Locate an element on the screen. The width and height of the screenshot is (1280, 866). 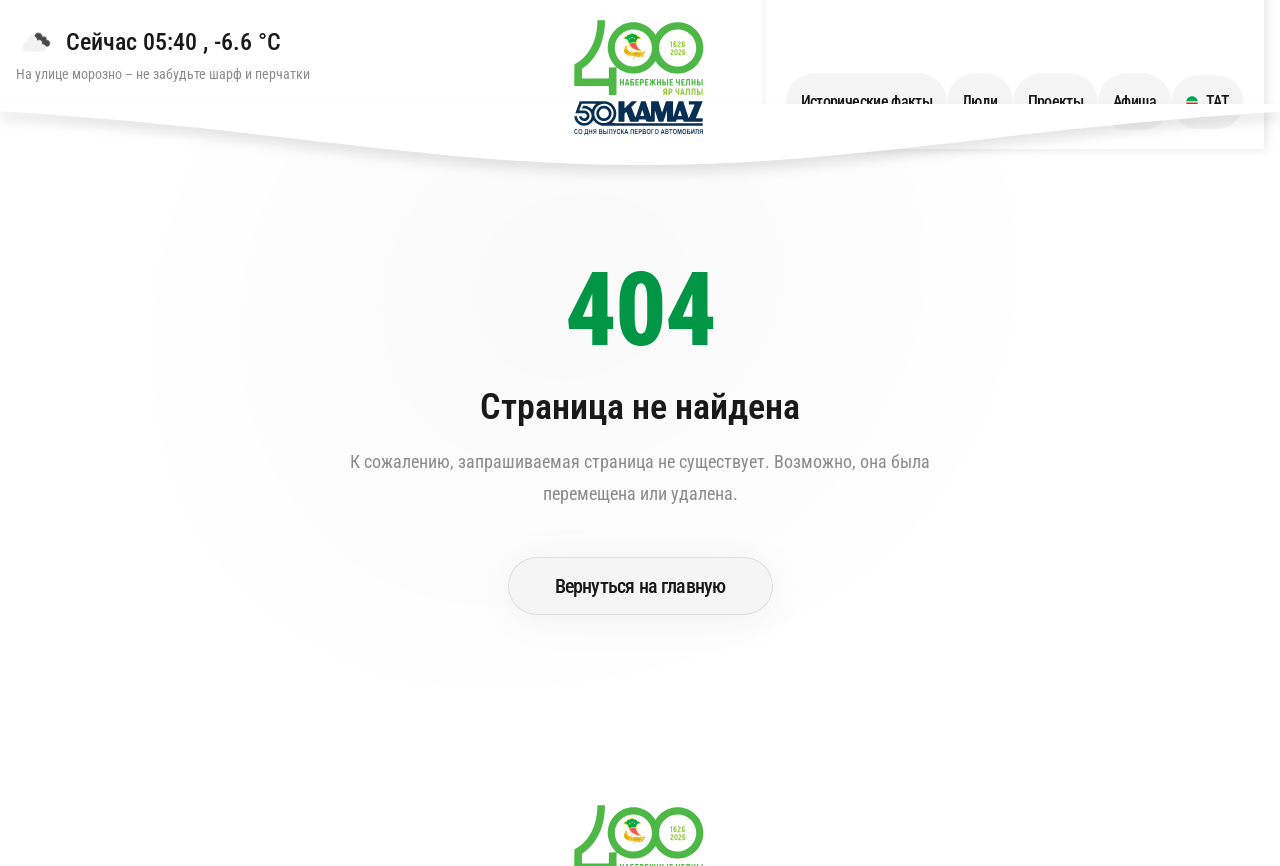
Афиша is located at coordinates (1154, 51).